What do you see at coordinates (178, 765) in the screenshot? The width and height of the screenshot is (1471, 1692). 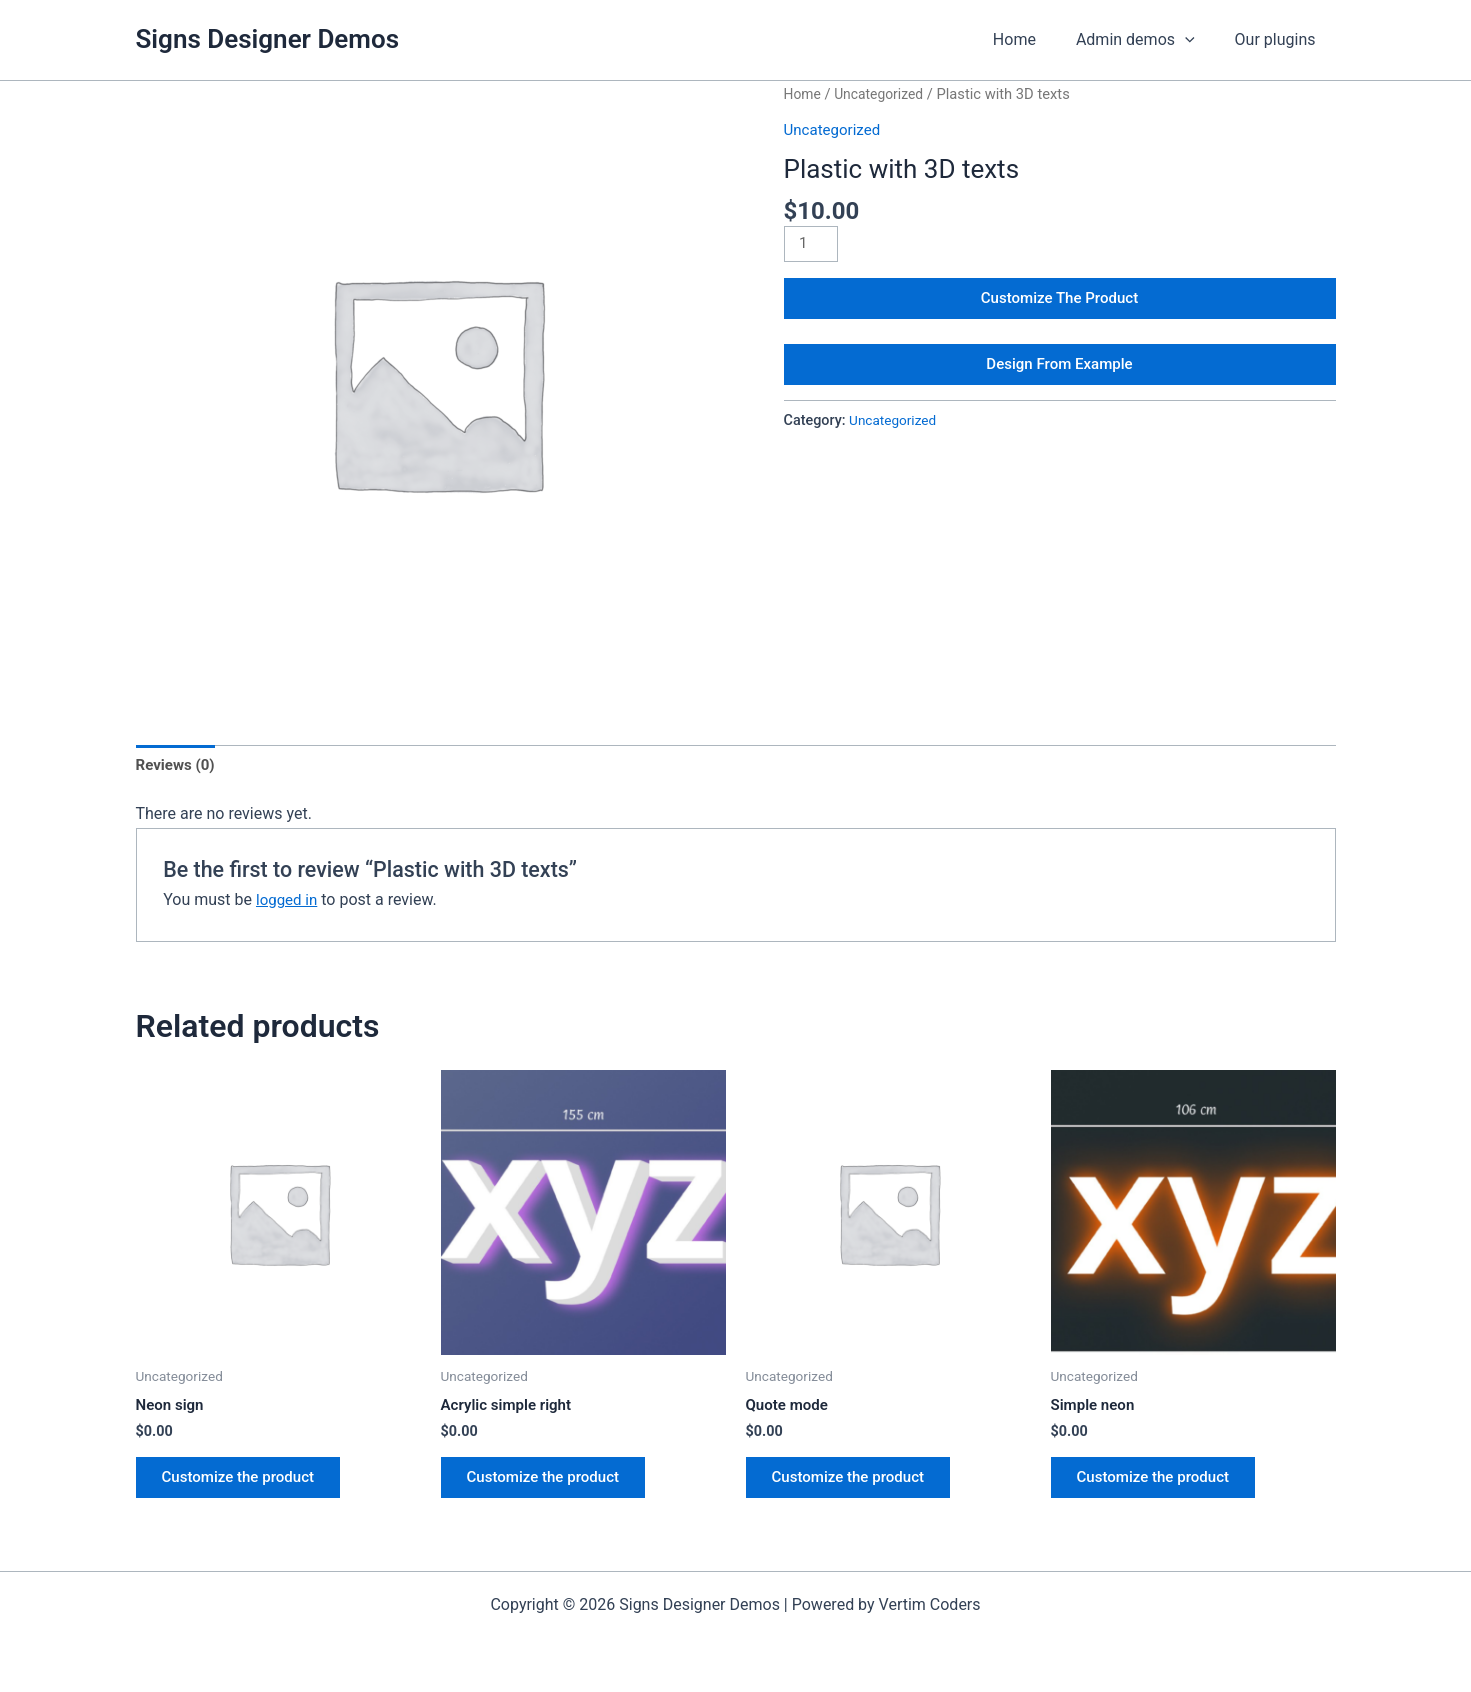 I see `Reviews (0) [tab]` at bounding box center [178, 765].